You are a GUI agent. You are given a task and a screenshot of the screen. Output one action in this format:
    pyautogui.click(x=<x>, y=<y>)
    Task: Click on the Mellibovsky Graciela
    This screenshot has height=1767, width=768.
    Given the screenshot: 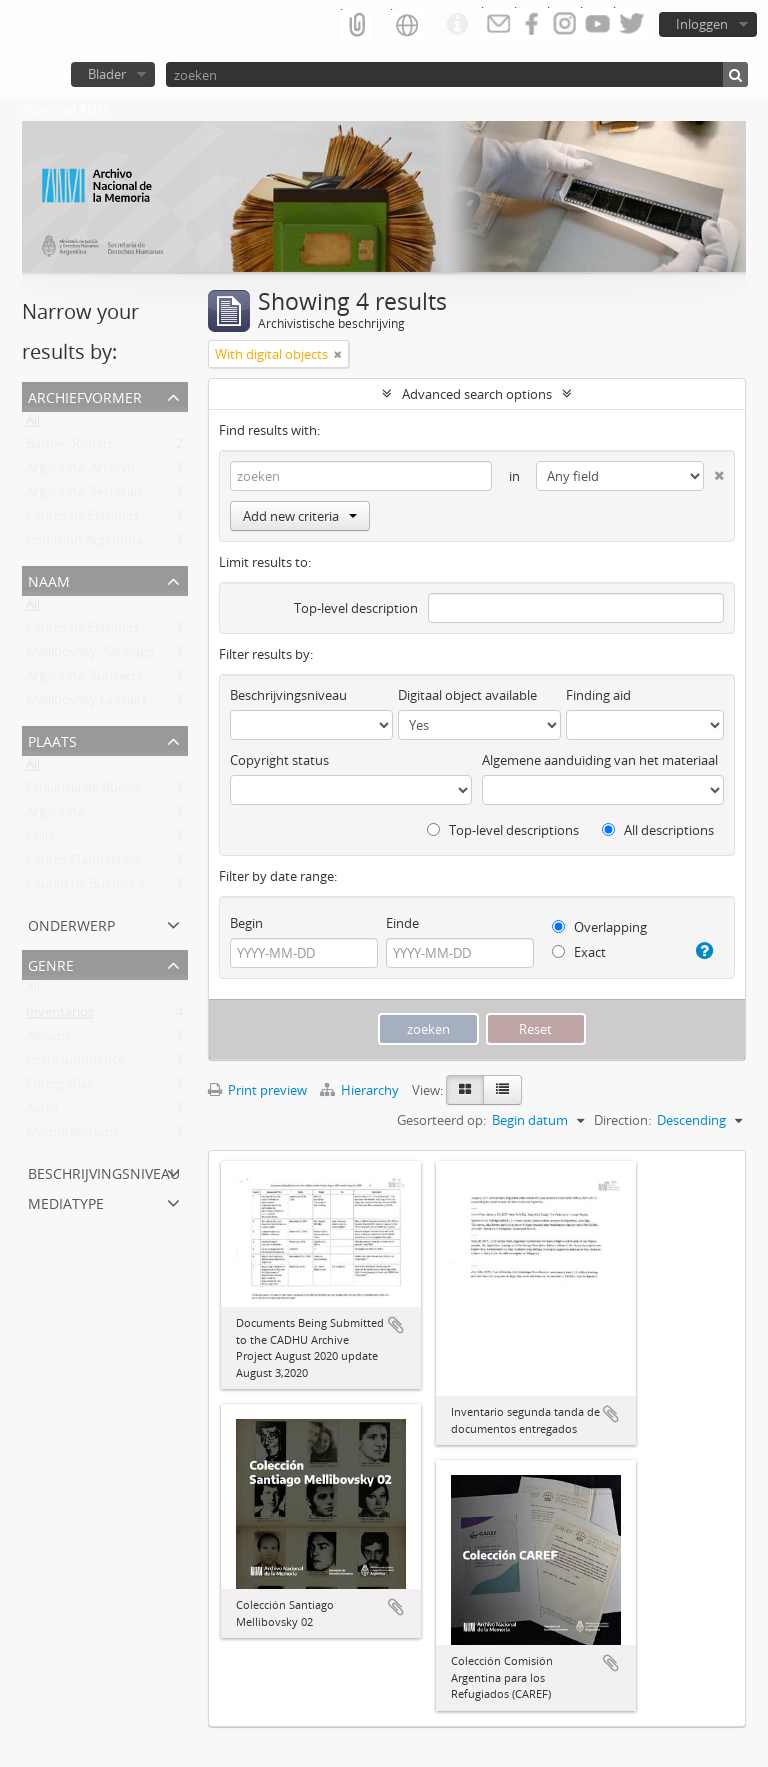 What is the action you would take?
    pyautogui.click(x=86, y=704)
    